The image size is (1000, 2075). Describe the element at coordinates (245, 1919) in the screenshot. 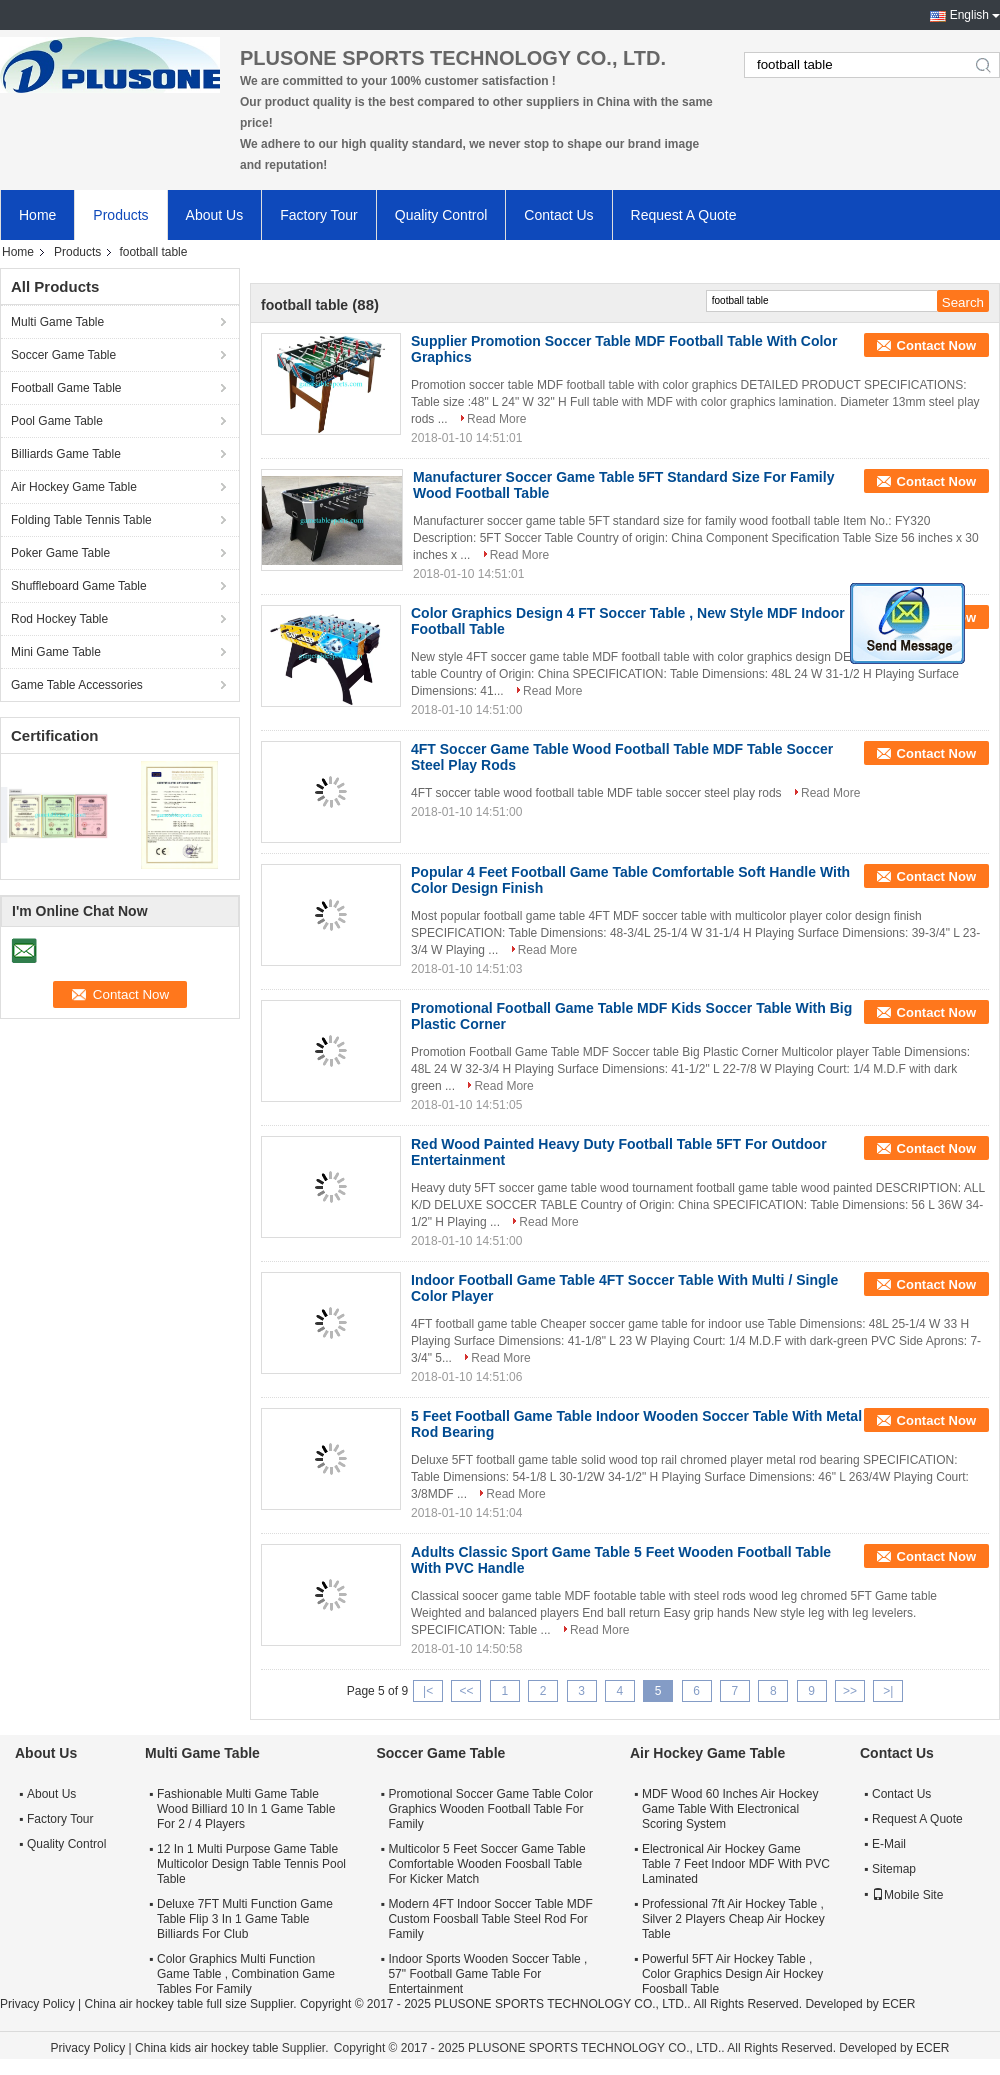

I see `Deluxe 7FT Multi Function Game Table Flip 3 In 1 Game Table Billiards For Club` at that location.